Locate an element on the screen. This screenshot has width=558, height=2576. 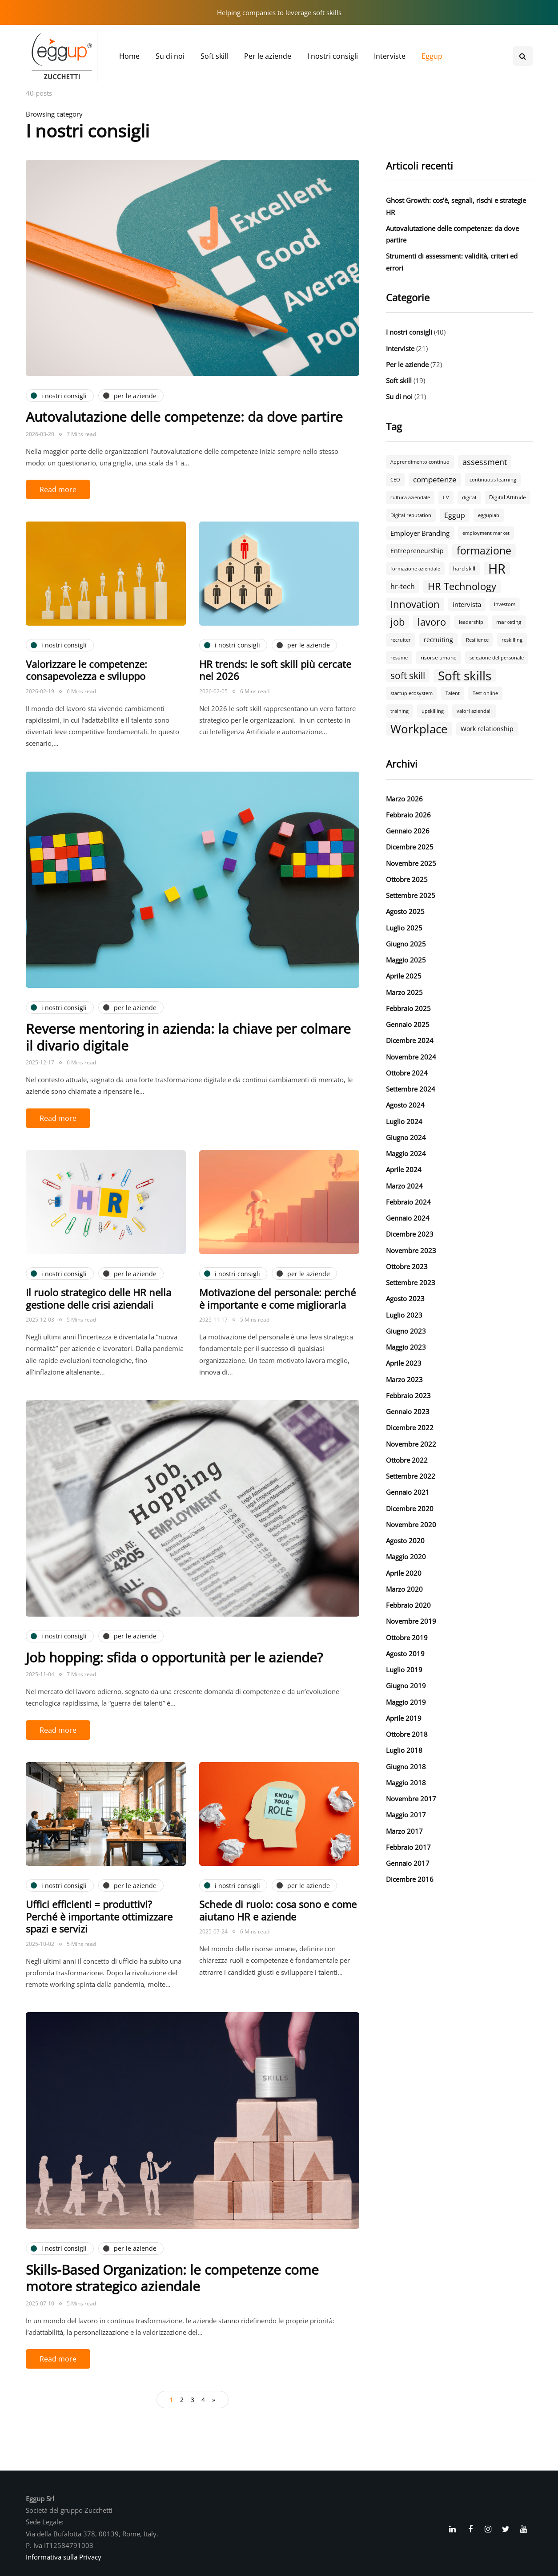
Valorizzare le competenze: consapevolezza e sviluppo is located at coordinates (86, 670).